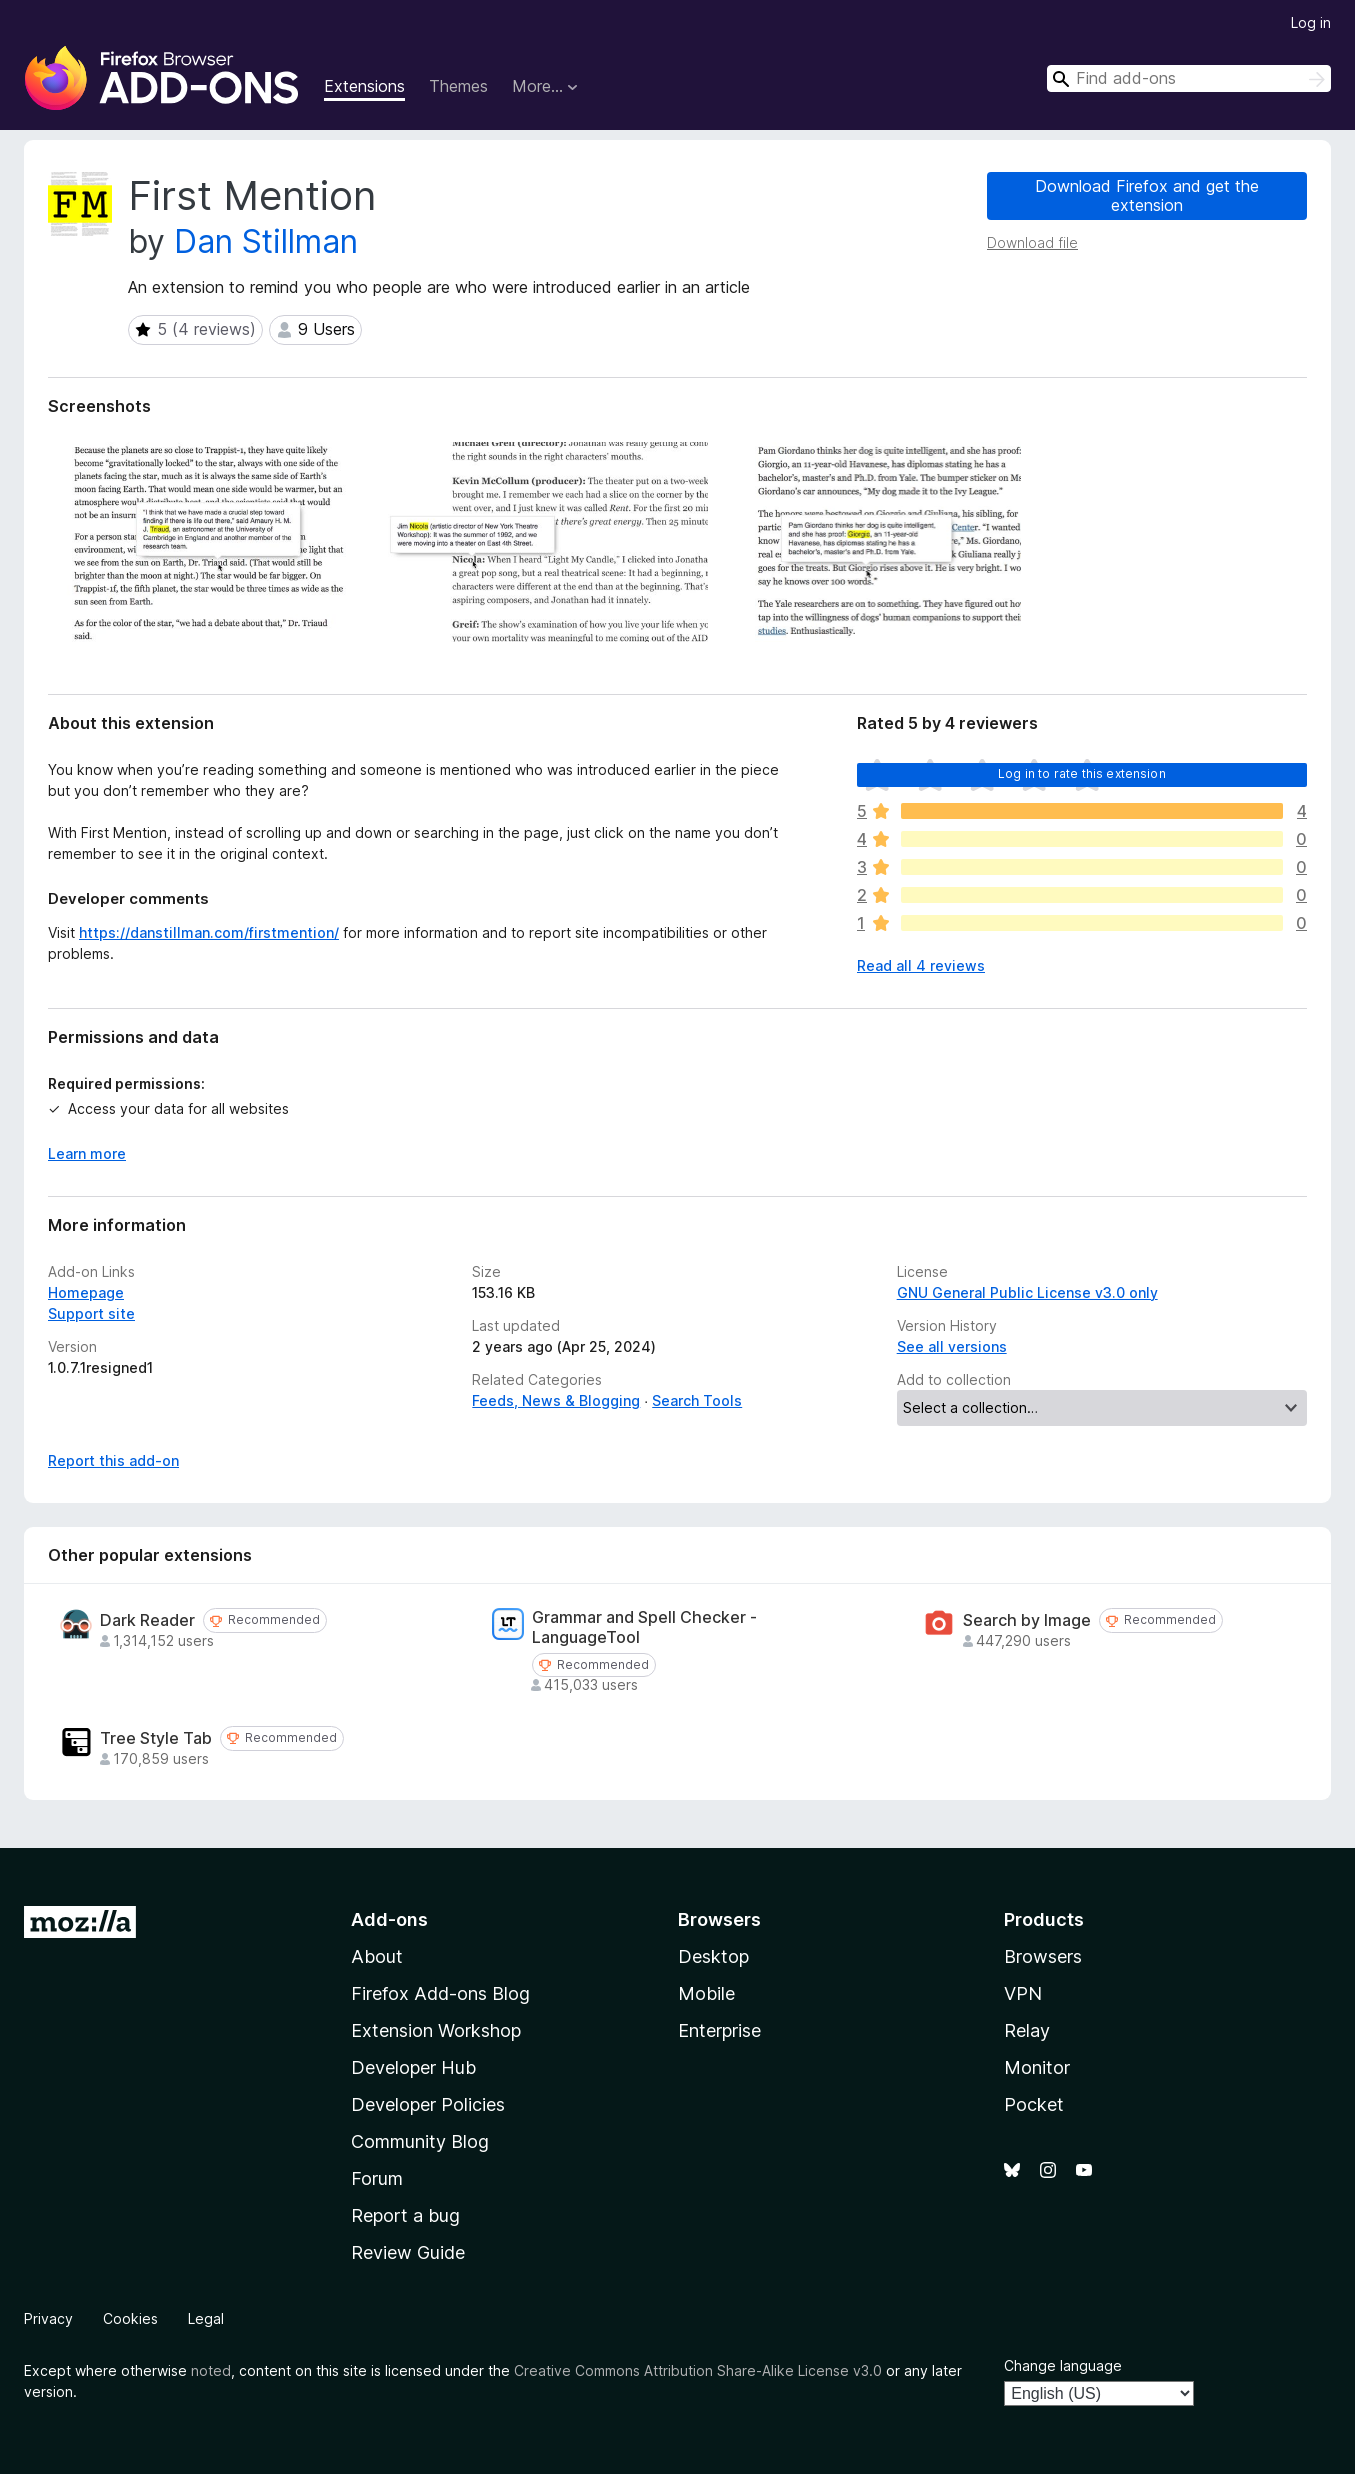 Image resolution: width=1355 pixels, height=2474 pixels. What do you see at coordinates (413, 2067) in the screenshot?
I see `Developer Hub` at bounding box center [413, 2067].